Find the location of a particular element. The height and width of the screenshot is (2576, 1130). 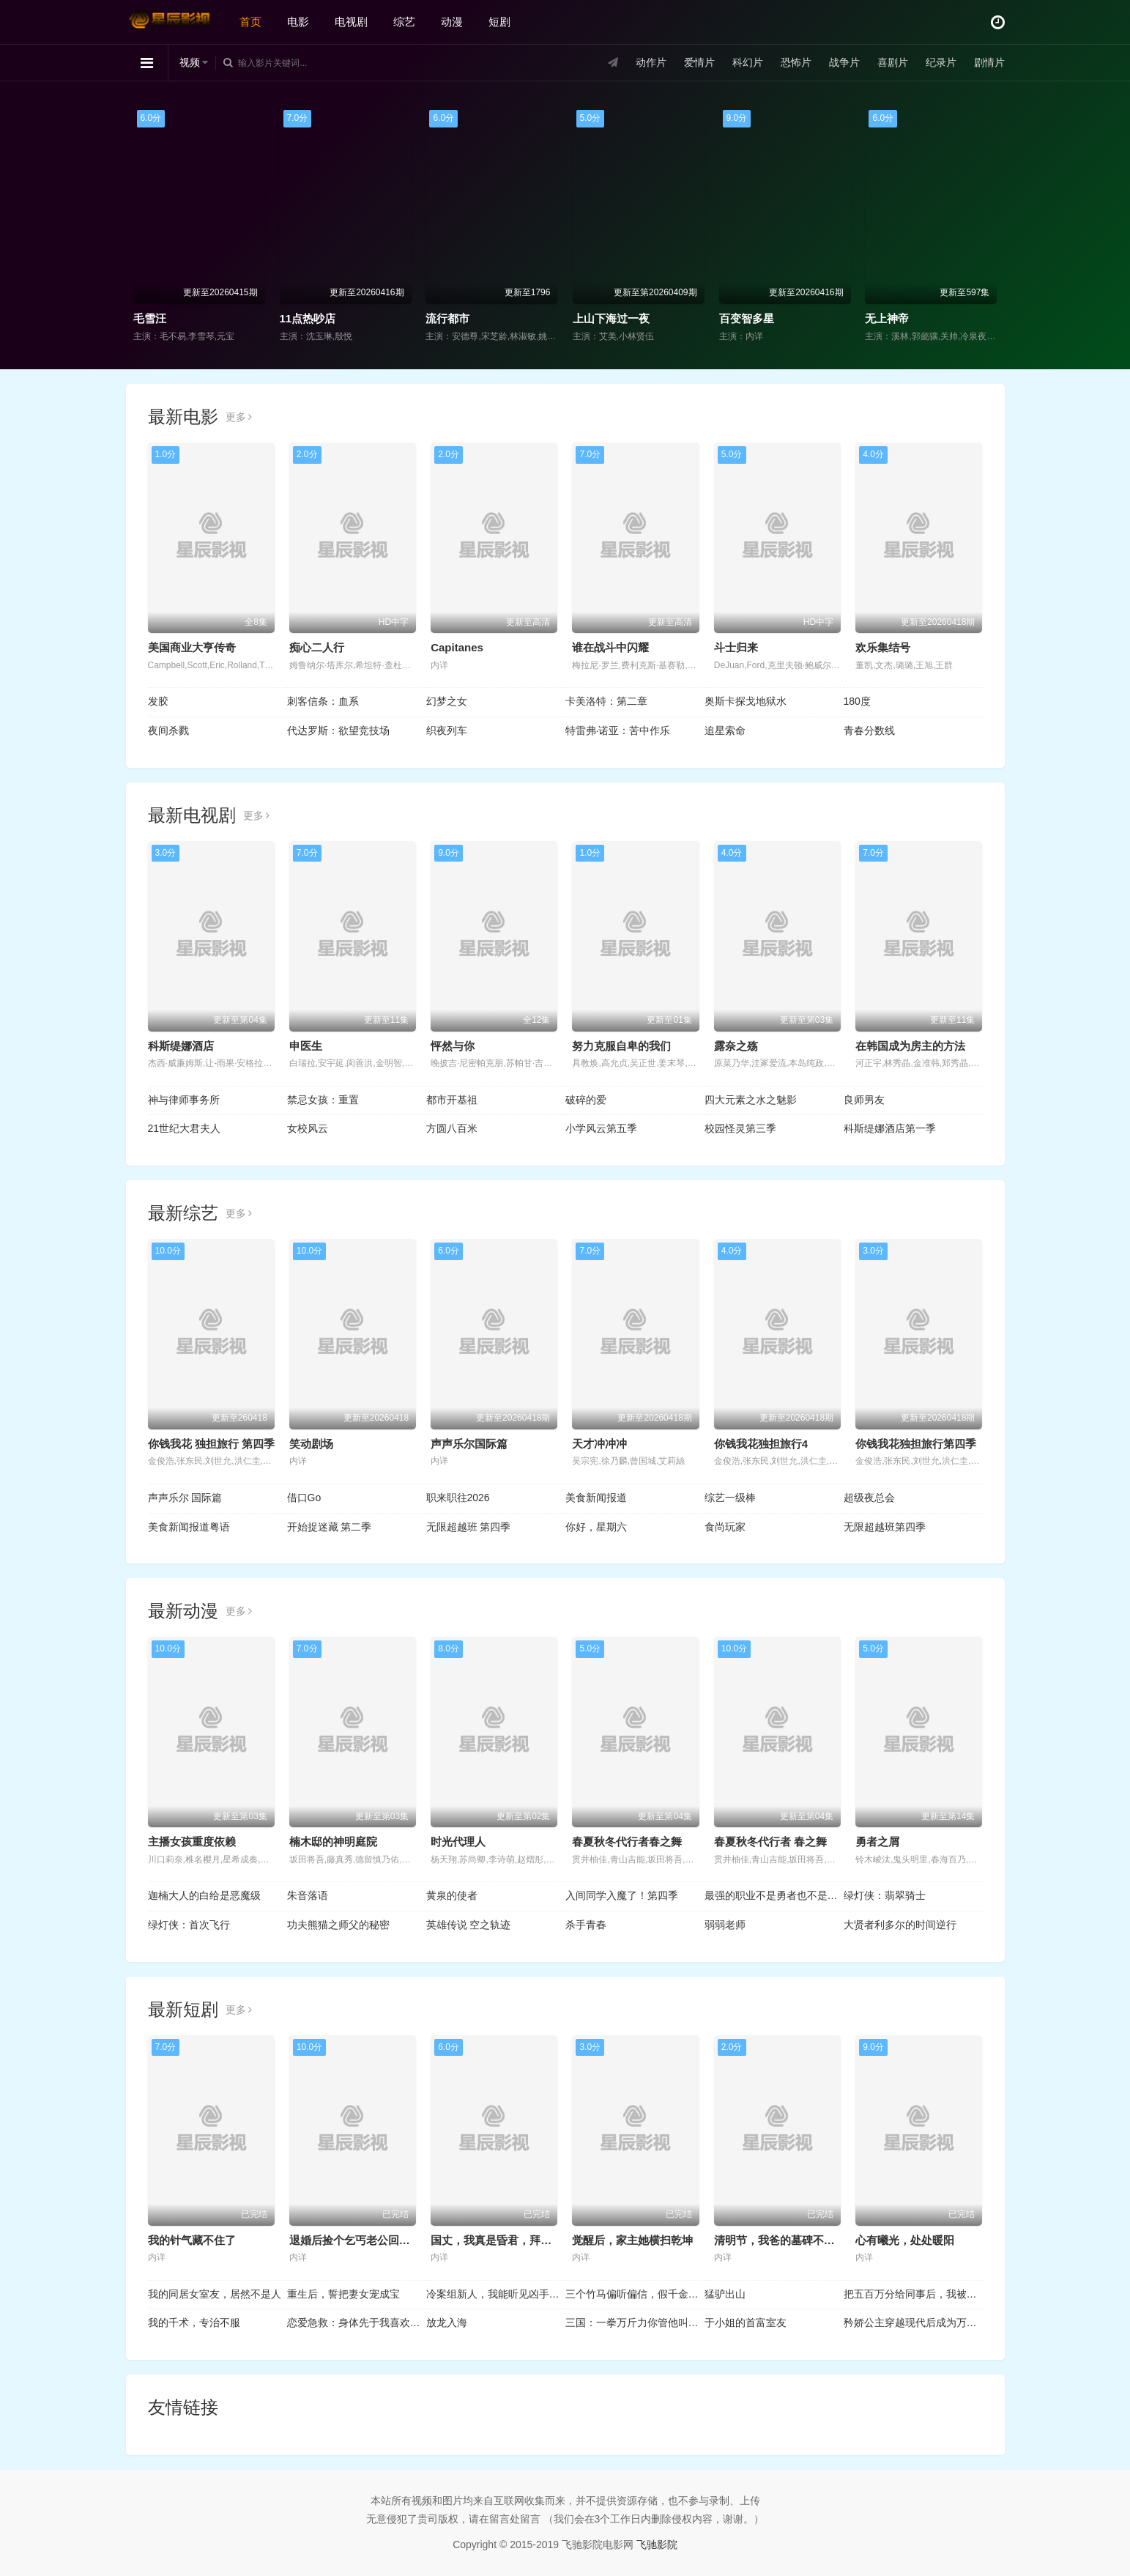

喜剧片 is located at coordinates (892, 62).